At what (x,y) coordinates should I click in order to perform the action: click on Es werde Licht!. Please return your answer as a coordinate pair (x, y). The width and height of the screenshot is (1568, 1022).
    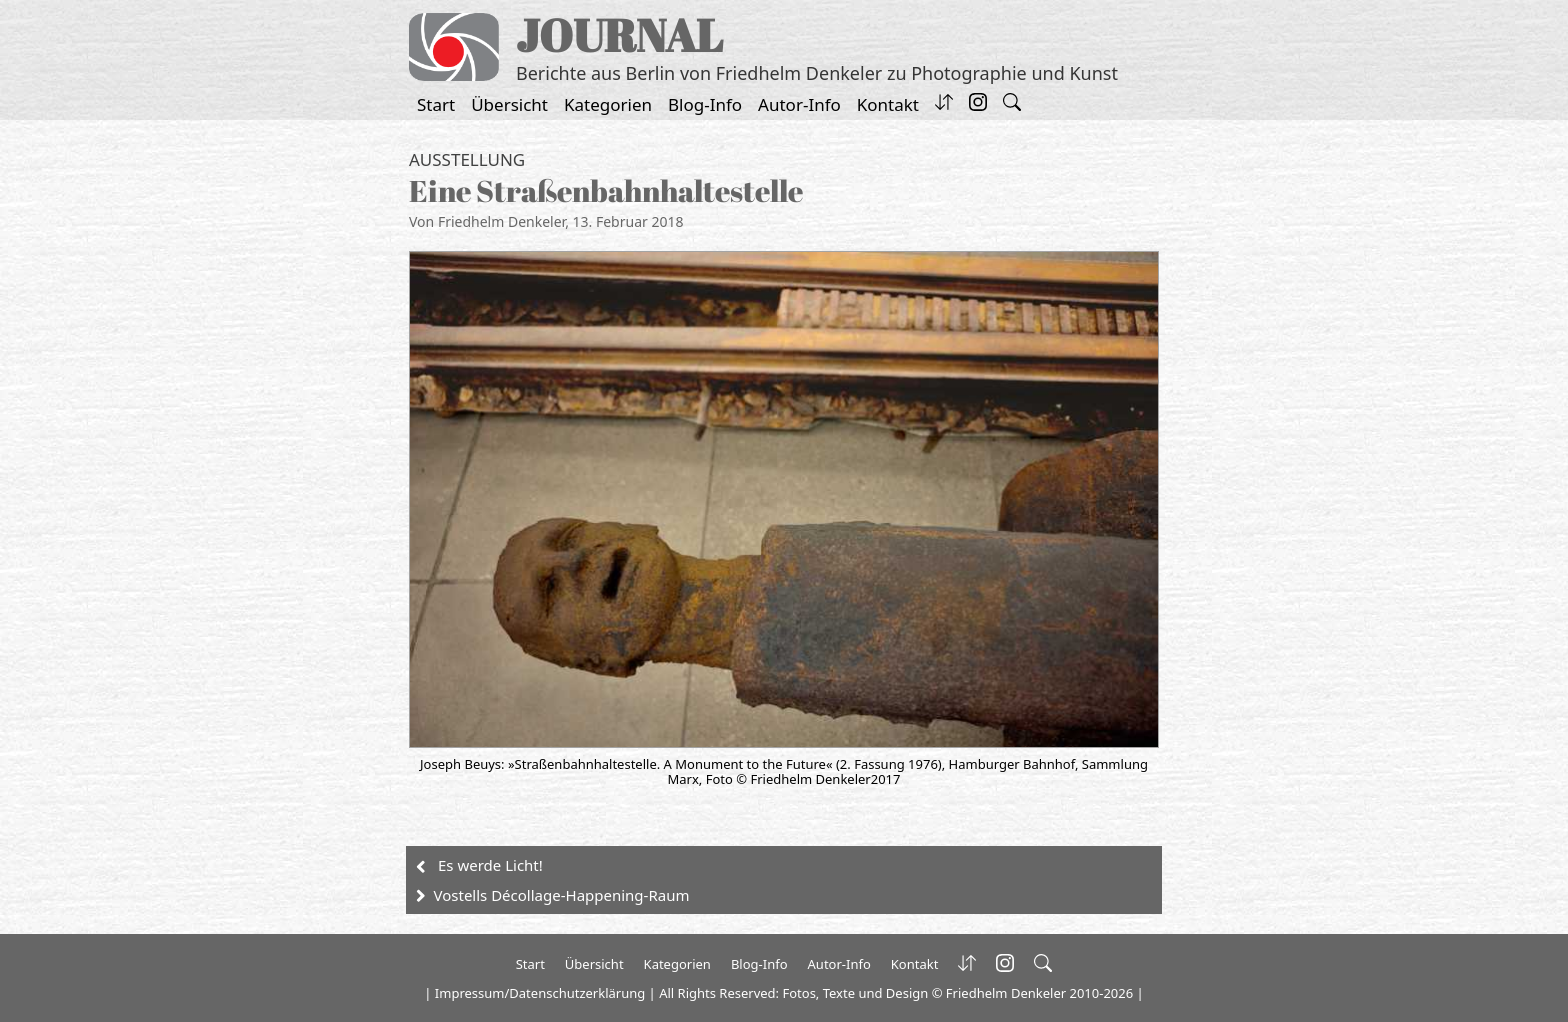
    Looking at the image, I should click on (490, 865).